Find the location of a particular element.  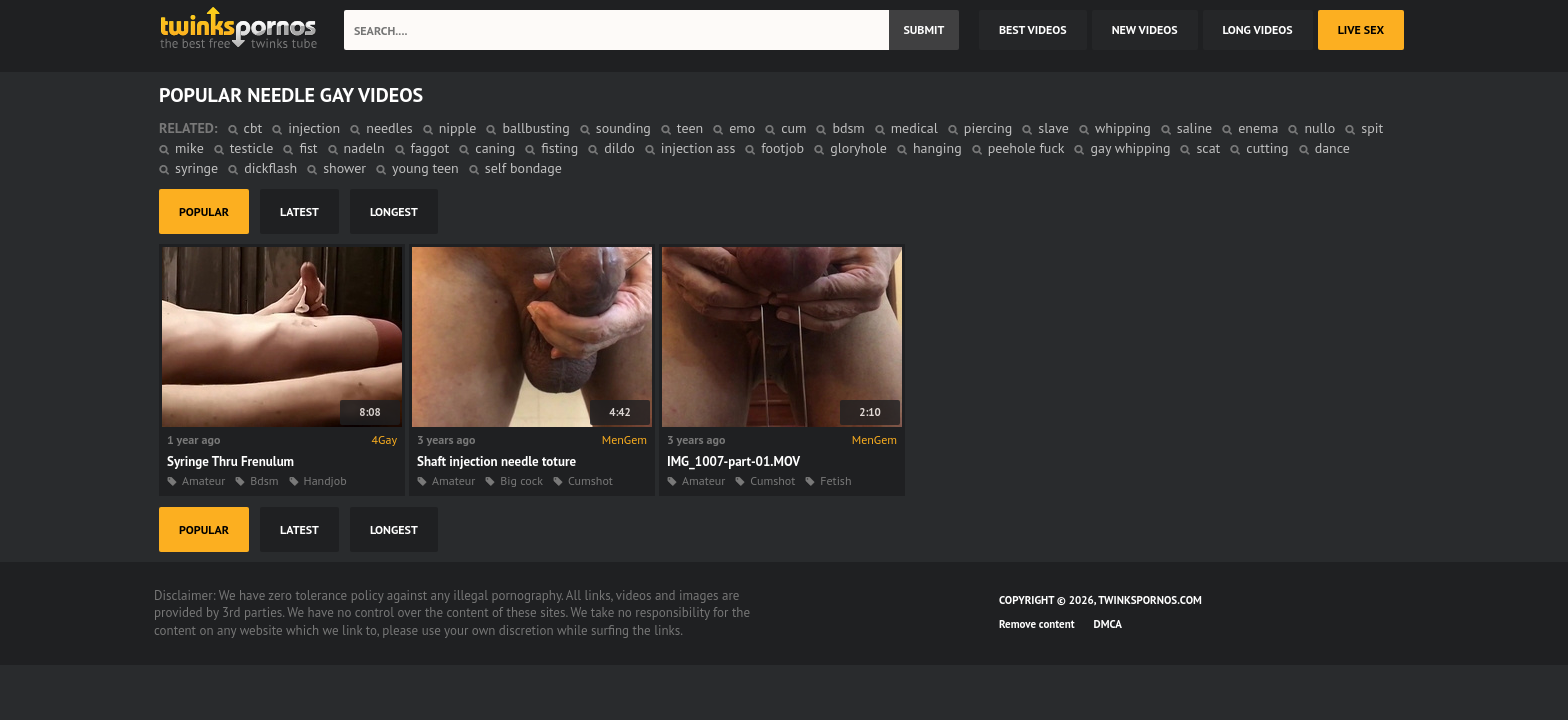

teen is located at coordinates (690, 128).